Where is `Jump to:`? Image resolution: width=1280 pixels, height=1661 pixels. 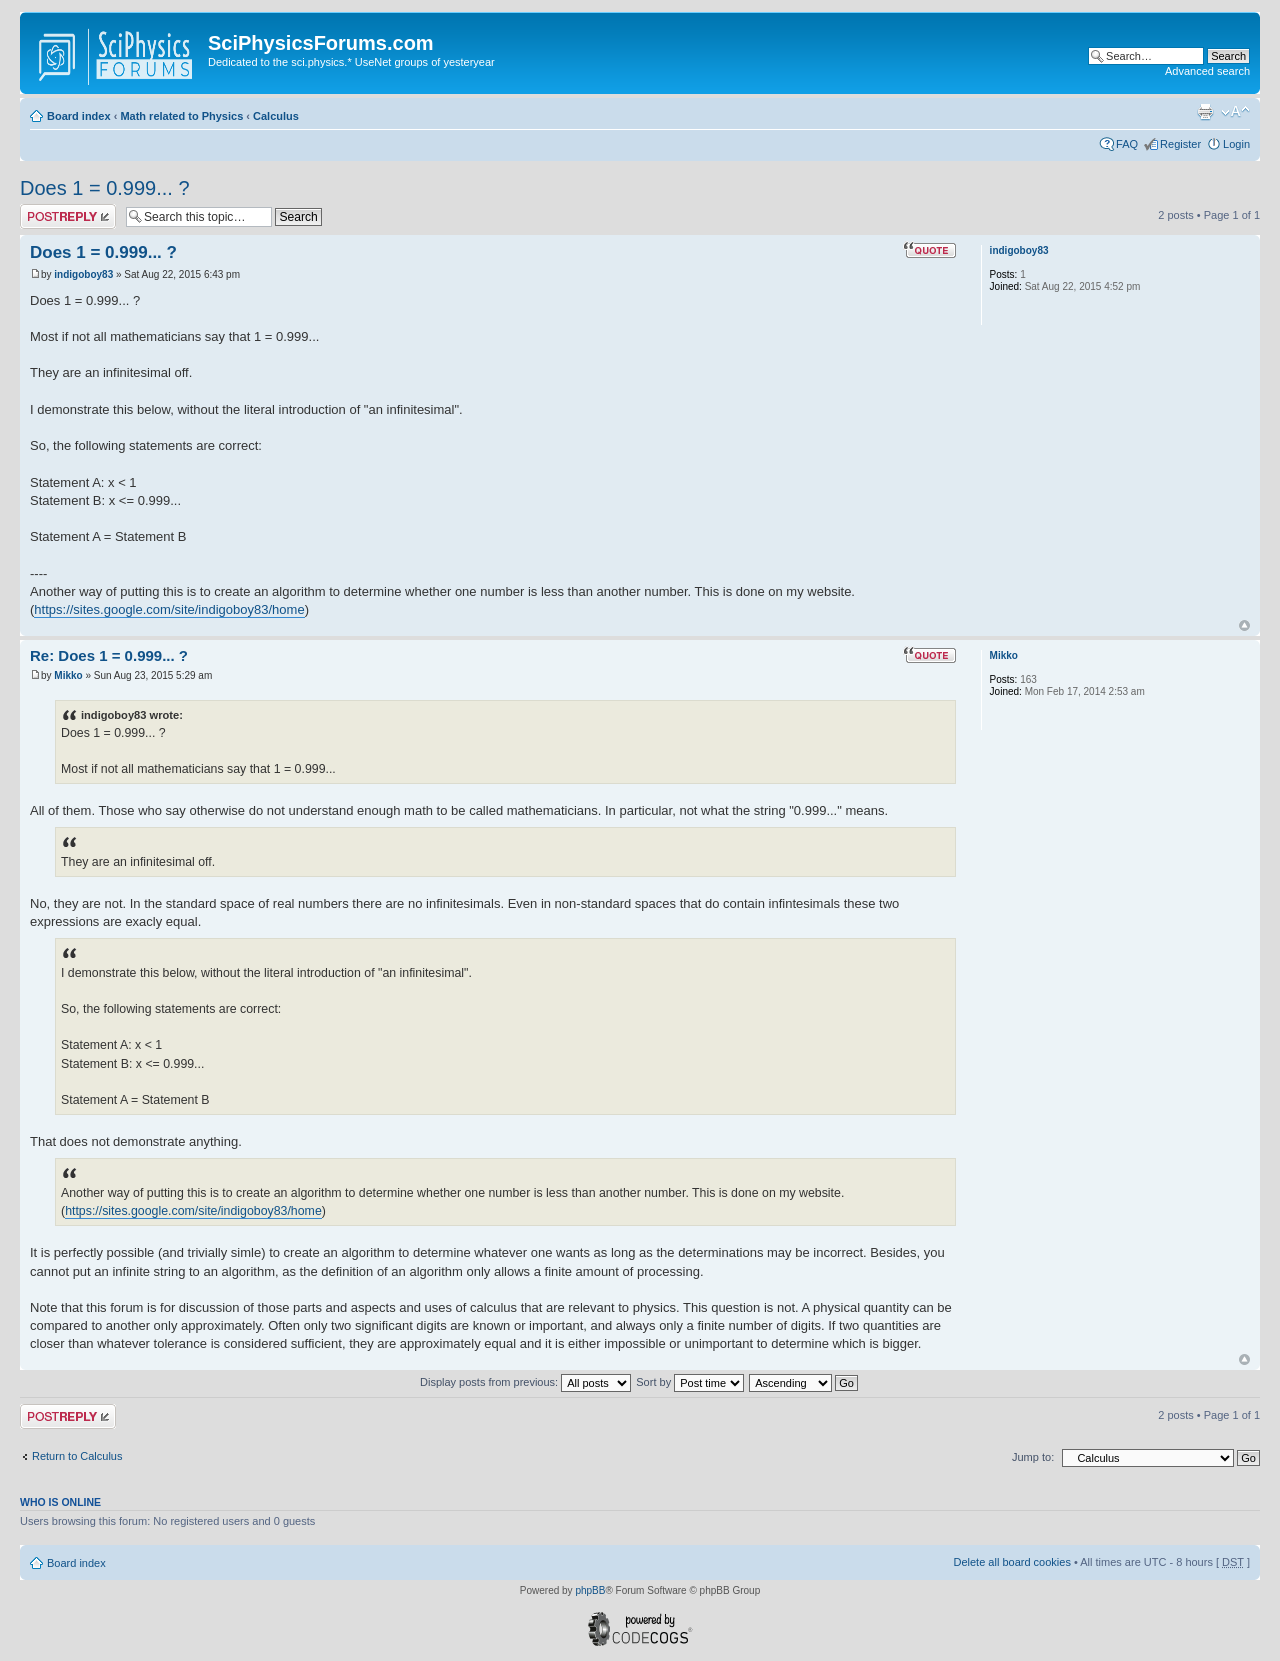
Jump to: is located at coordinates (1033, 1457).